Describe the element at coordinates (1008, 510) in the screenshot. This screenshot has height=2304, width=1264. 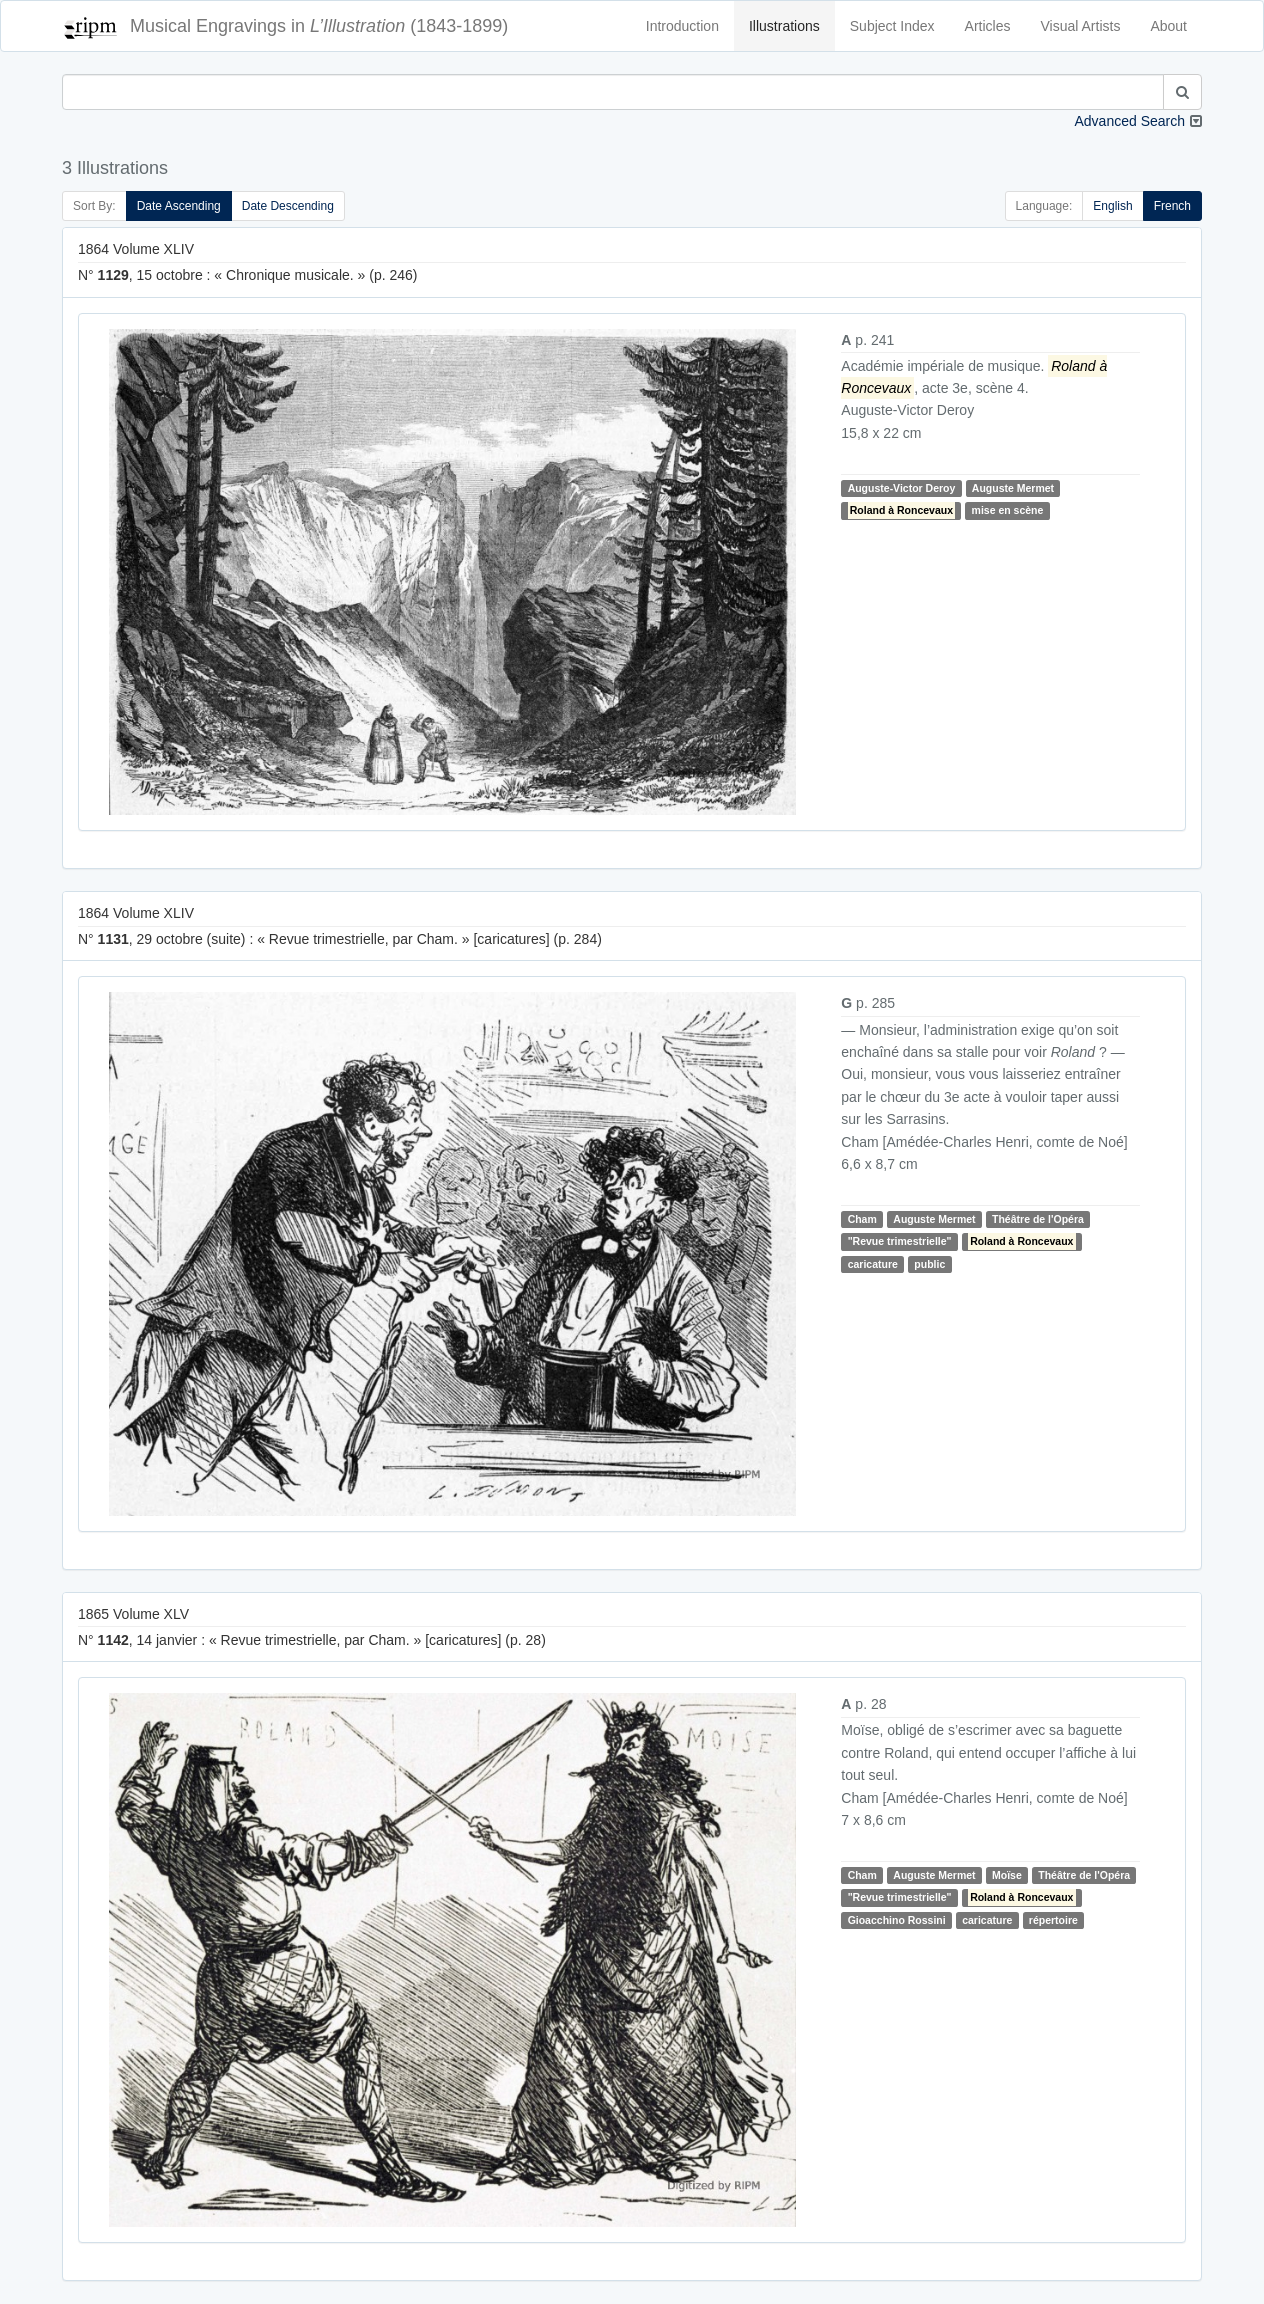
I see `mise en scène` at that location.